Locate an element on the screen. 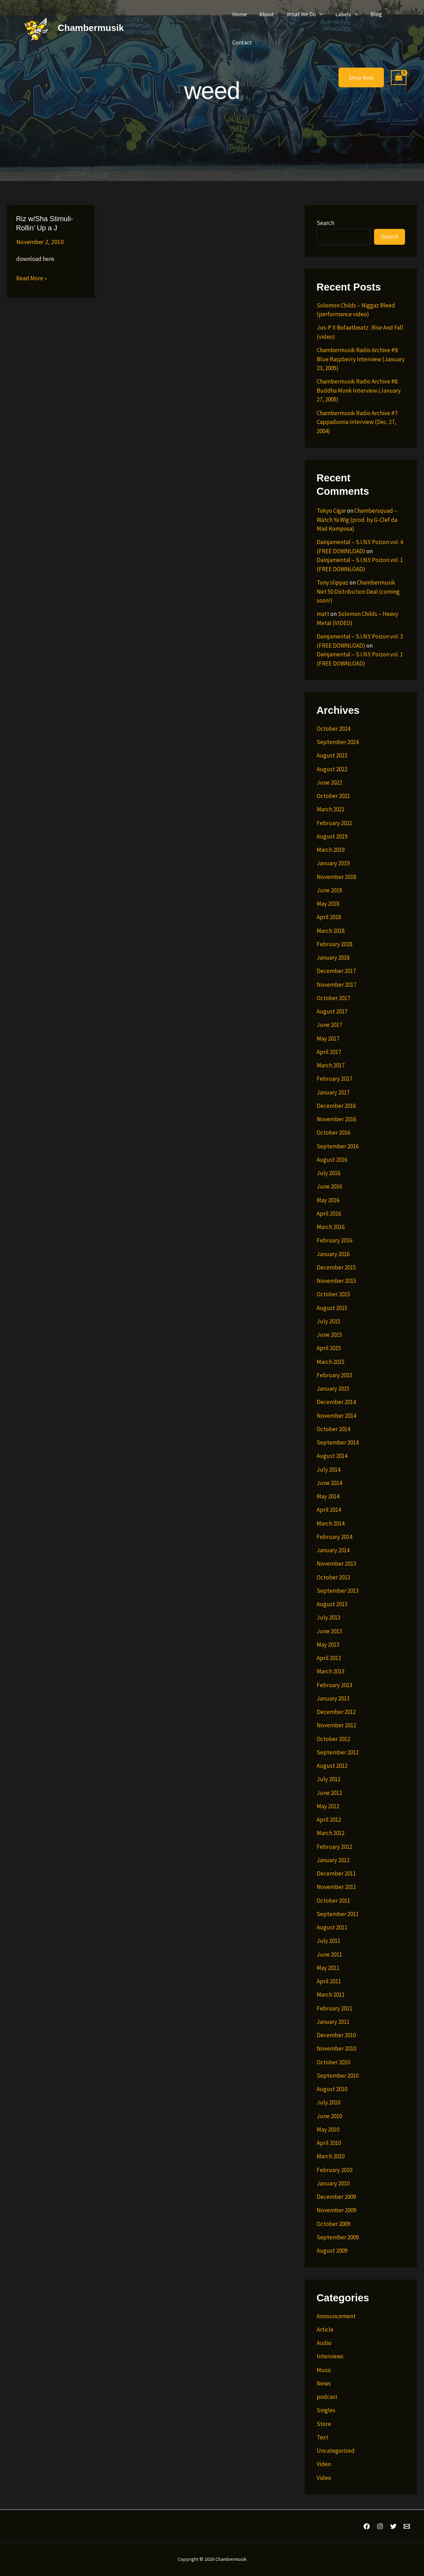 This screenshot has width=424, height=2576. April 2011 is located at coordinates (329, 1981).